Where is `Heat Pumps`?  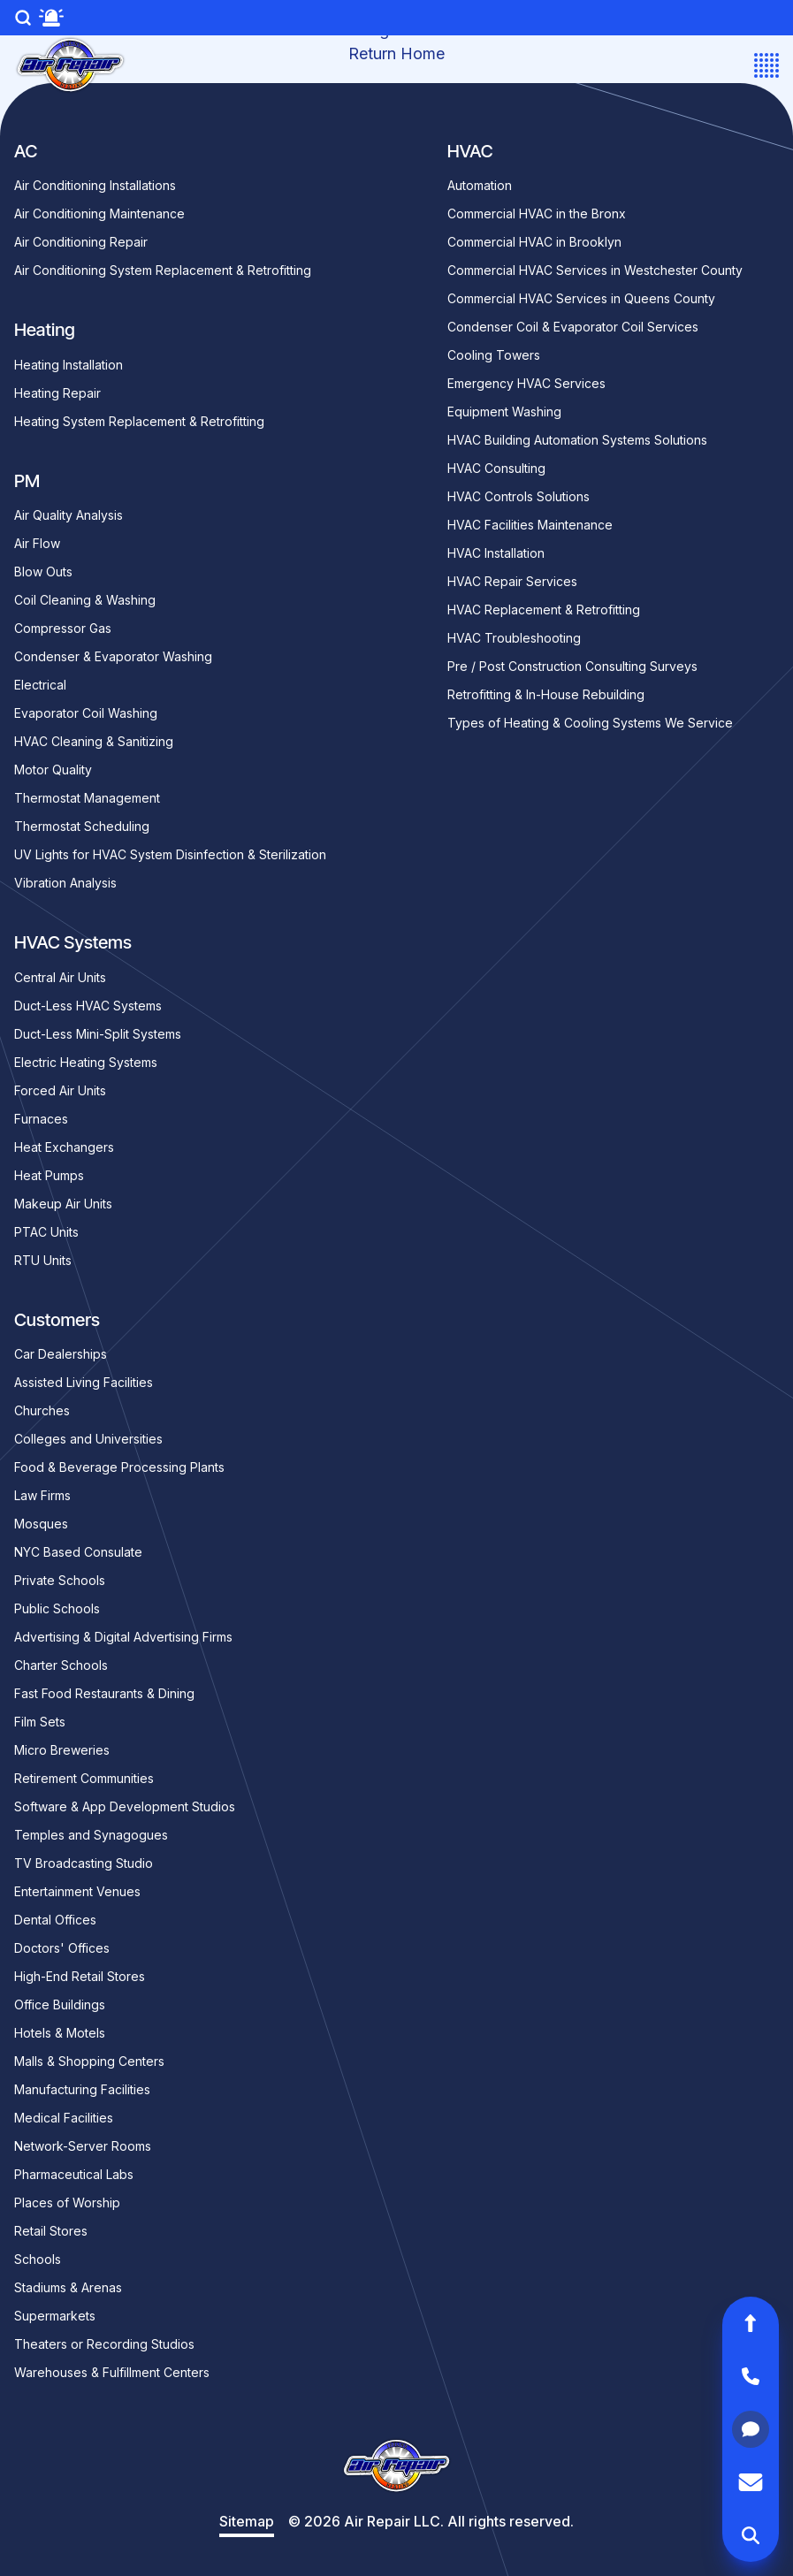 Heat Pumps is located at coordinates (49, 1175).